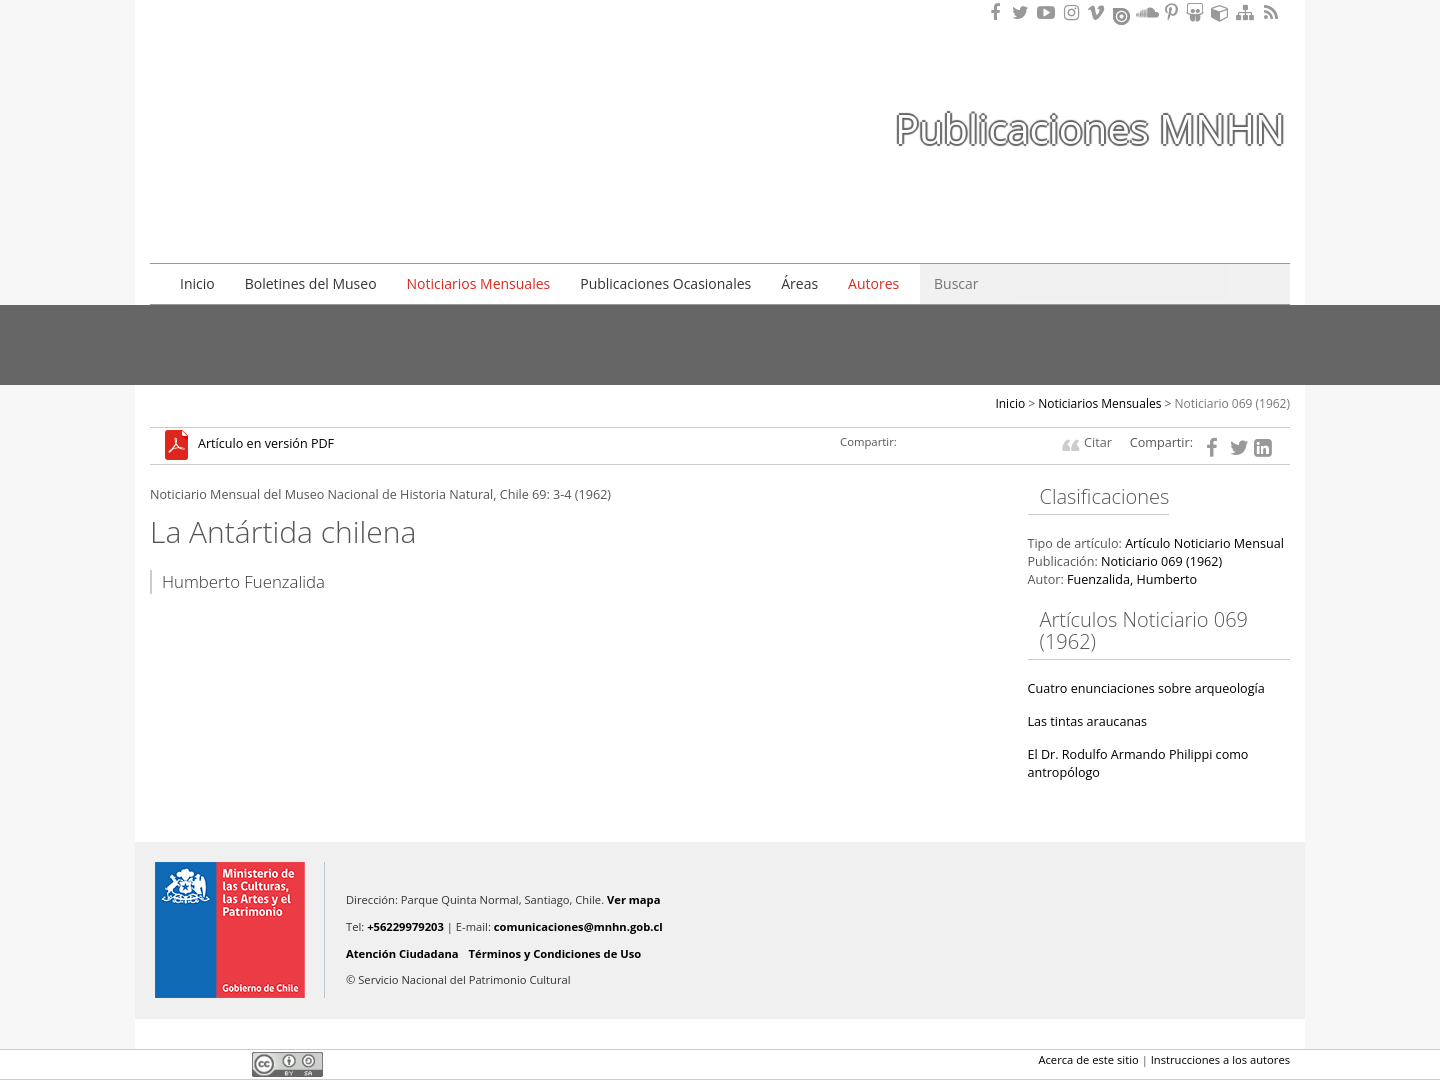 The image size is (1440, 1080). What do you see at coordinates (1088, 1059) in the screenshot?
I see `Acerca de este sitio` at bounding box center [1088, 1059].